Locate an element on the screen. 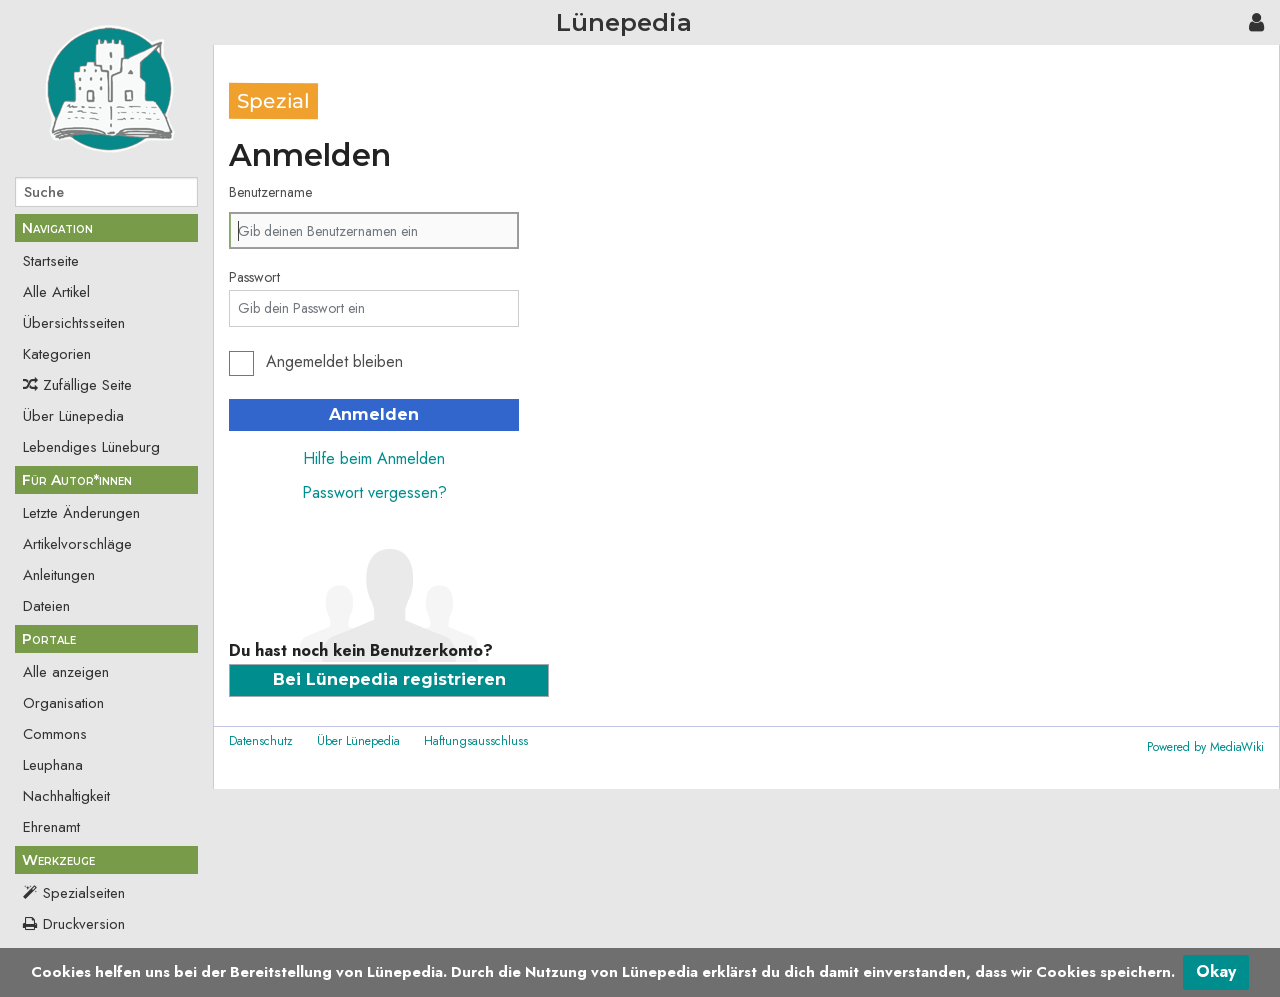 The width and height of the screenshot is (1280, 997). Alle Artikel is located at coordinates (56, 292).